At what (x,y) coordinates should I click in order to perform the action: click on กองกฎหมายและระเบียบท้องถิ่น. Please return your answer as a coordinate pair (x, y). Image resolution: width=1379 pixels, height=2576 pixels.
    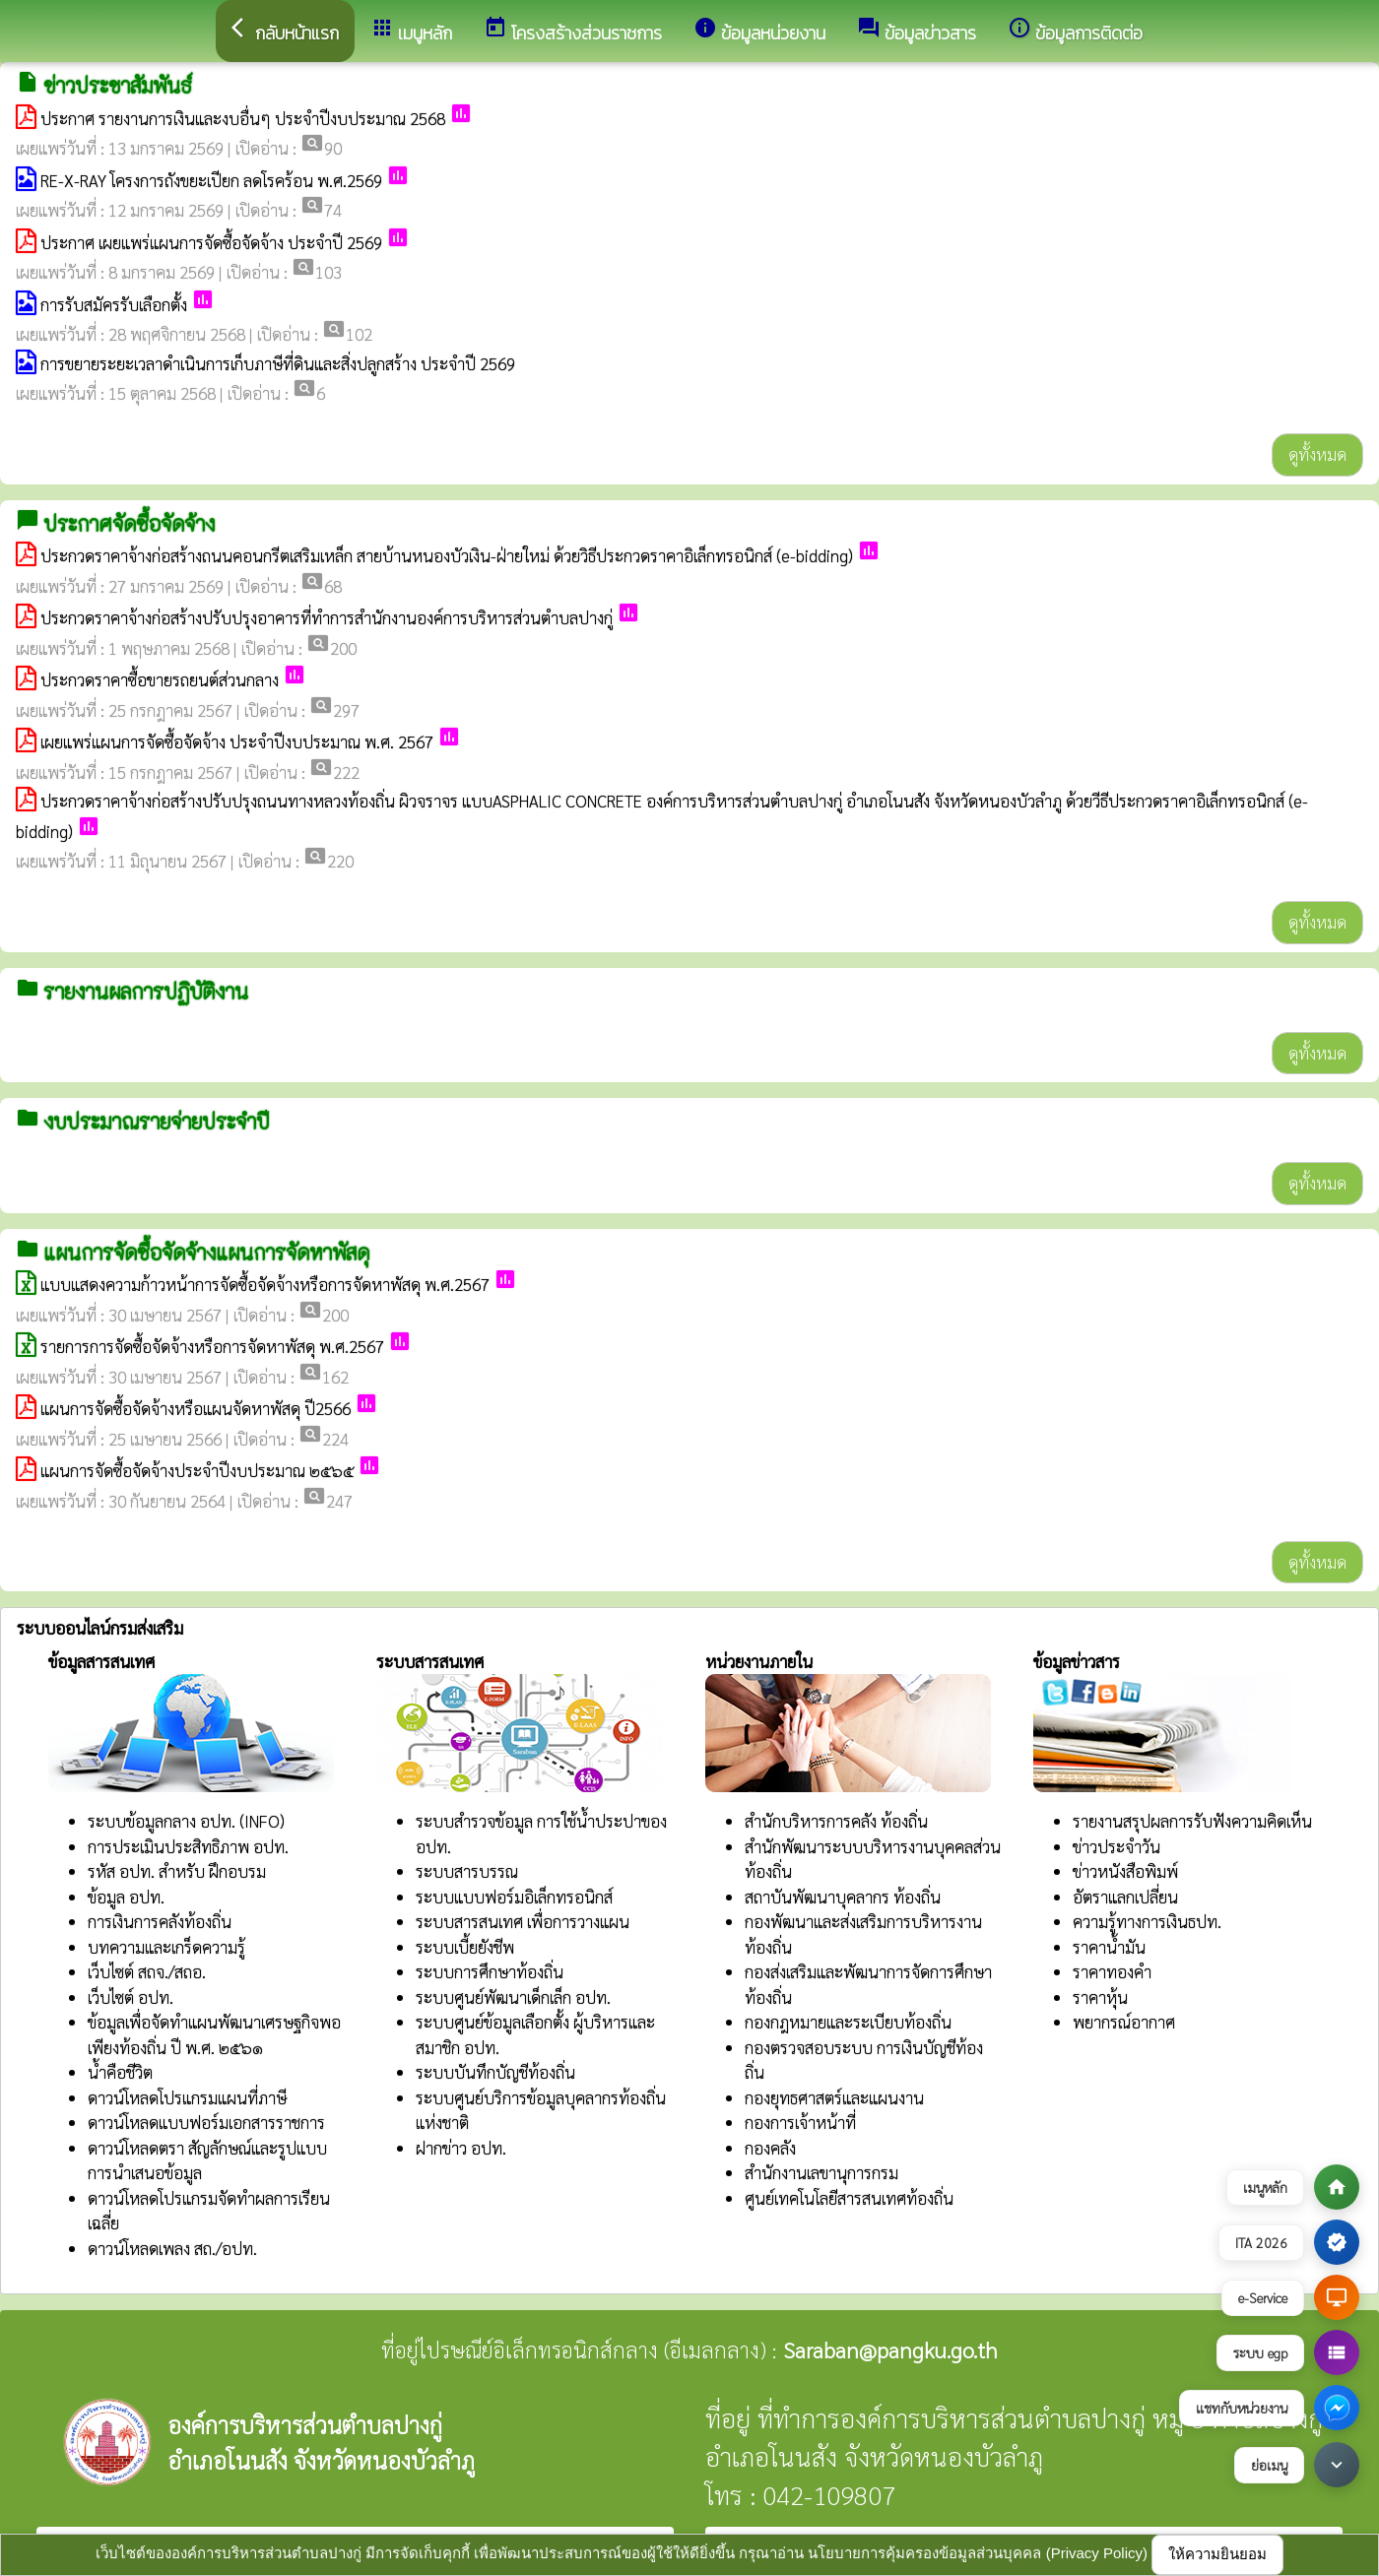
    Looking at the image, I should click on (848, 2021).